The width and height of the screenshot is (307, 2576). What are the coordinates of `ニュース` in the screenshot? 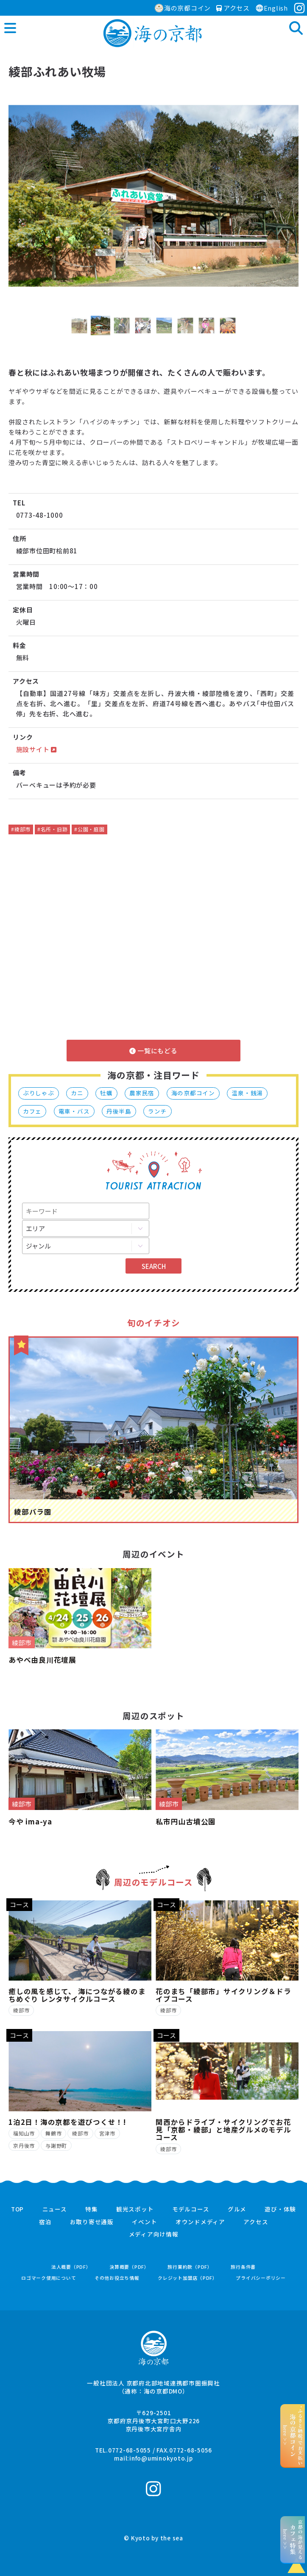 It's located at (54, 2209).